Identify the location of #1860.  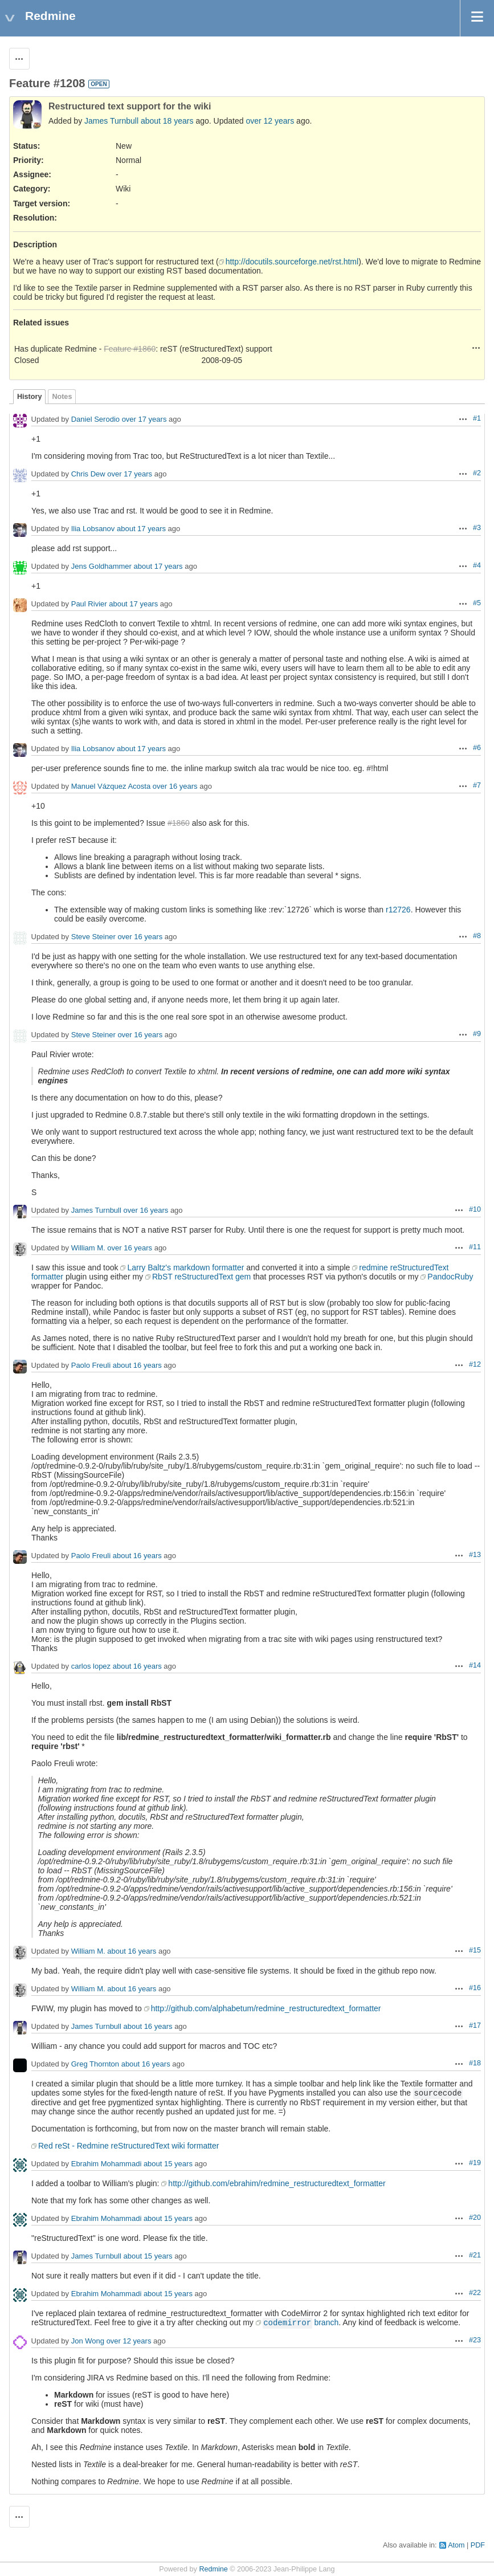
(179, 823).